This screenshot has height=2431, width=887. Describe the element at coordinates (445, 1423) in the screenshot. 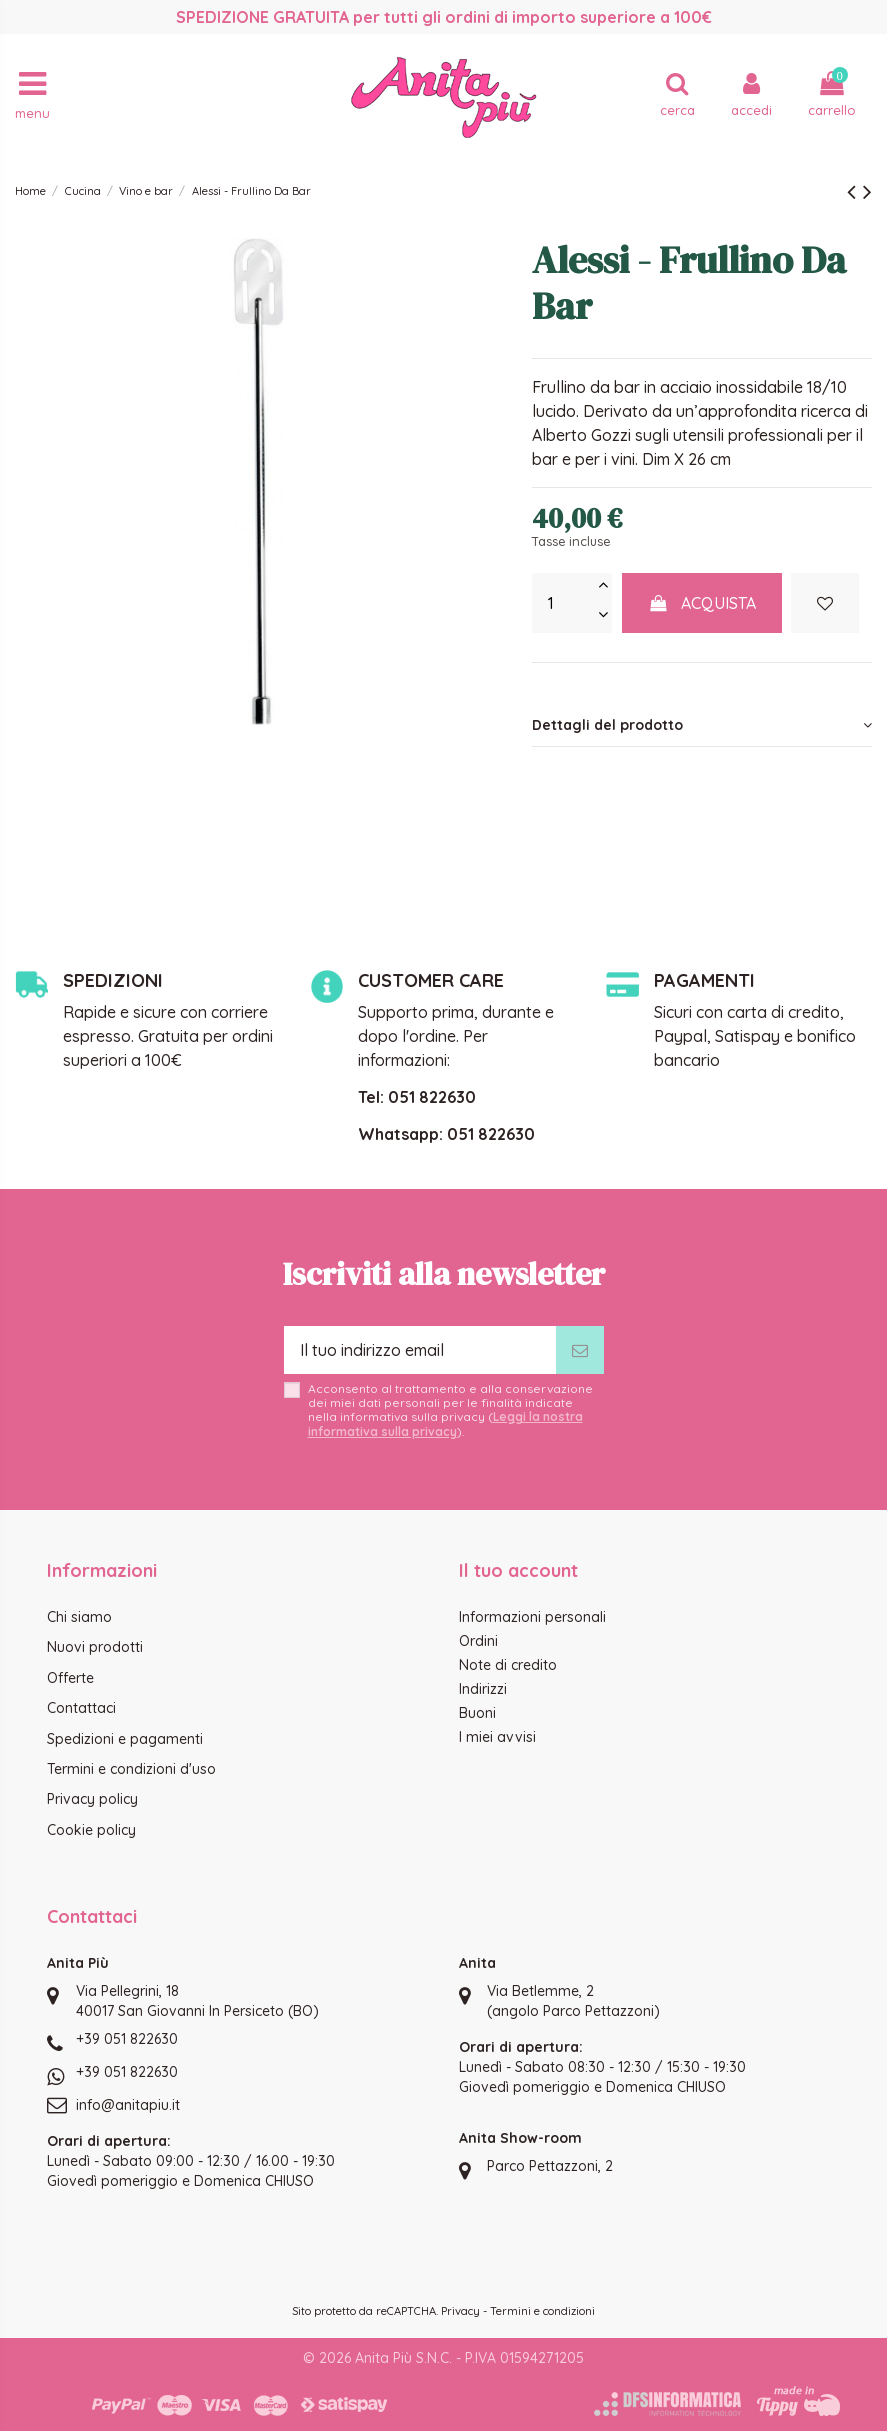

I see `Leggi la nostra informativa sulla privacy` at that location.